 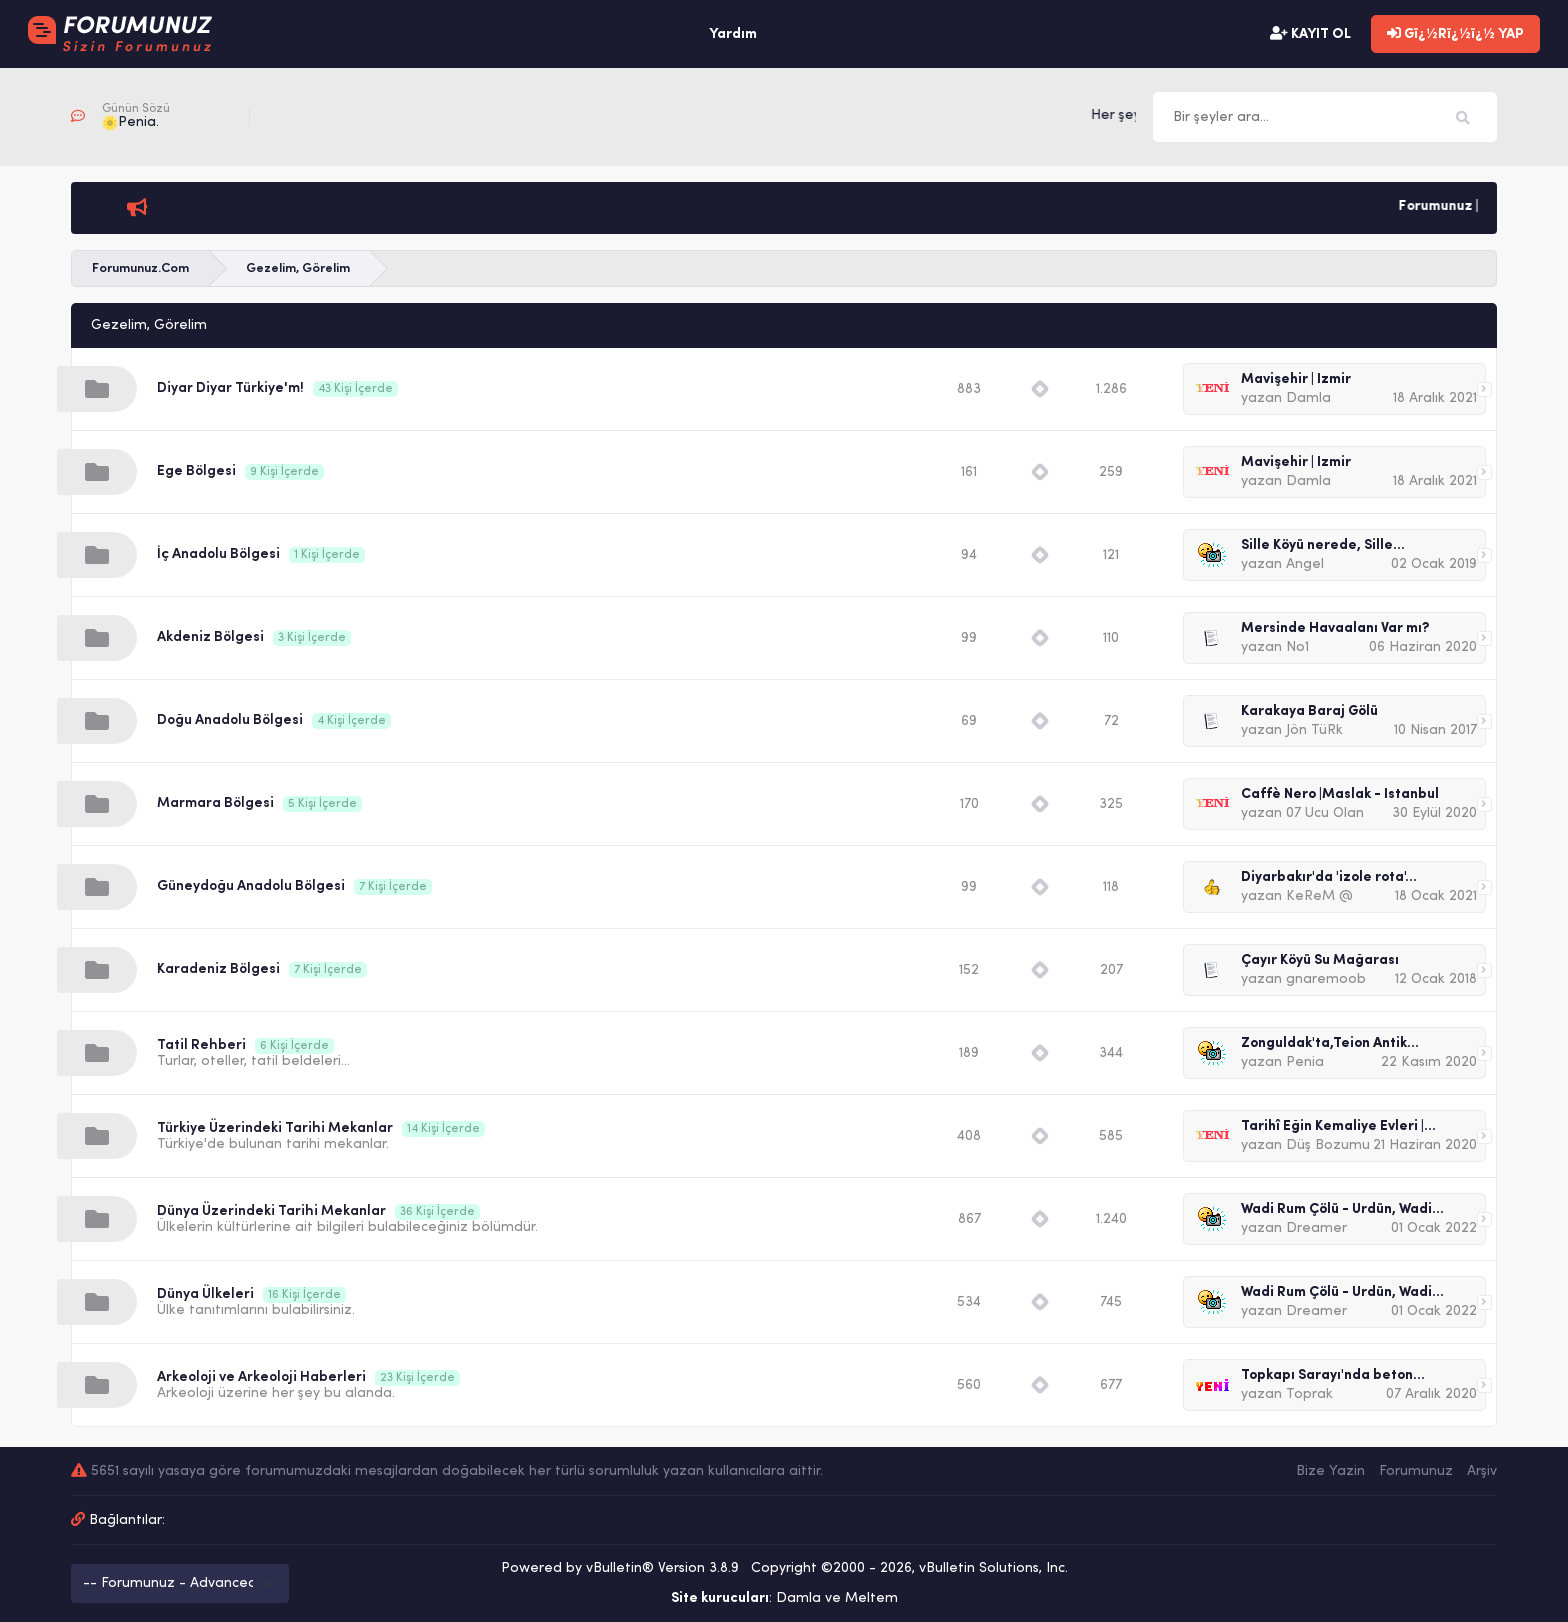 I want to click on Mersinde Havaalanı Var mı?, so click(x=1335, y=628).